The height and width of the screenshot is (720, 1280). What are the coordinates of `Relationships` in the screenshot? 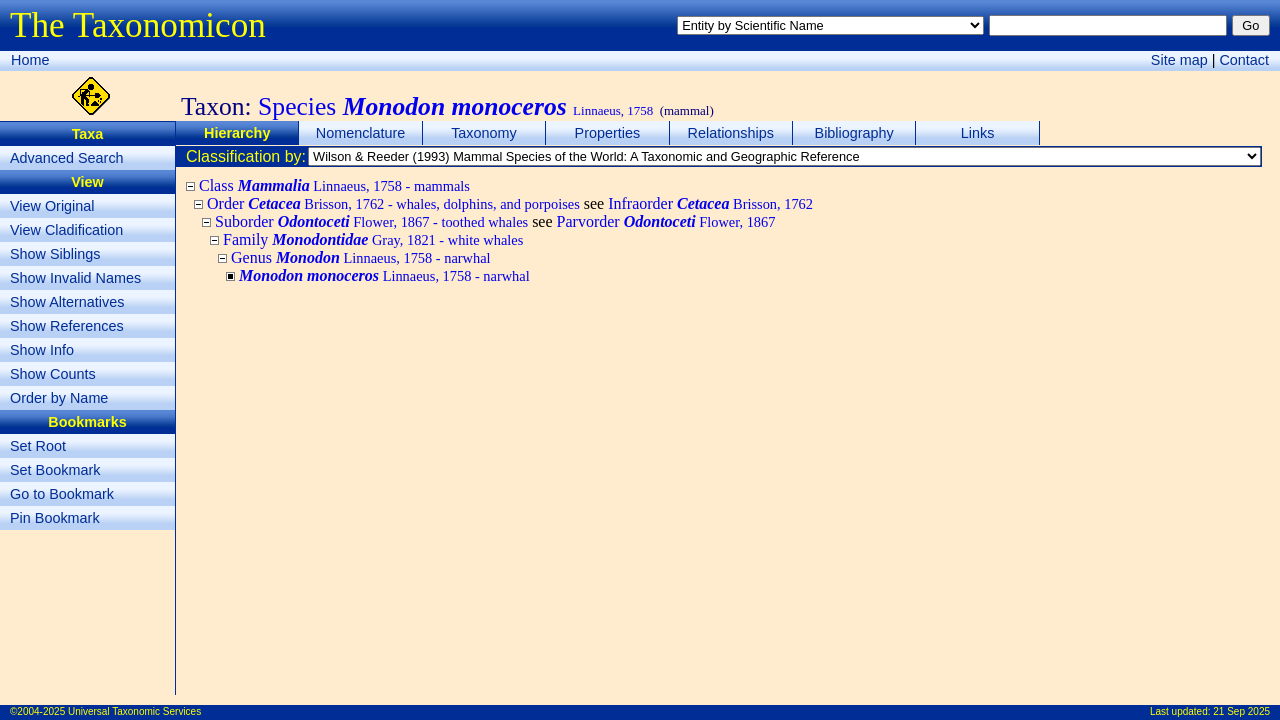 It's located at (731, 133).